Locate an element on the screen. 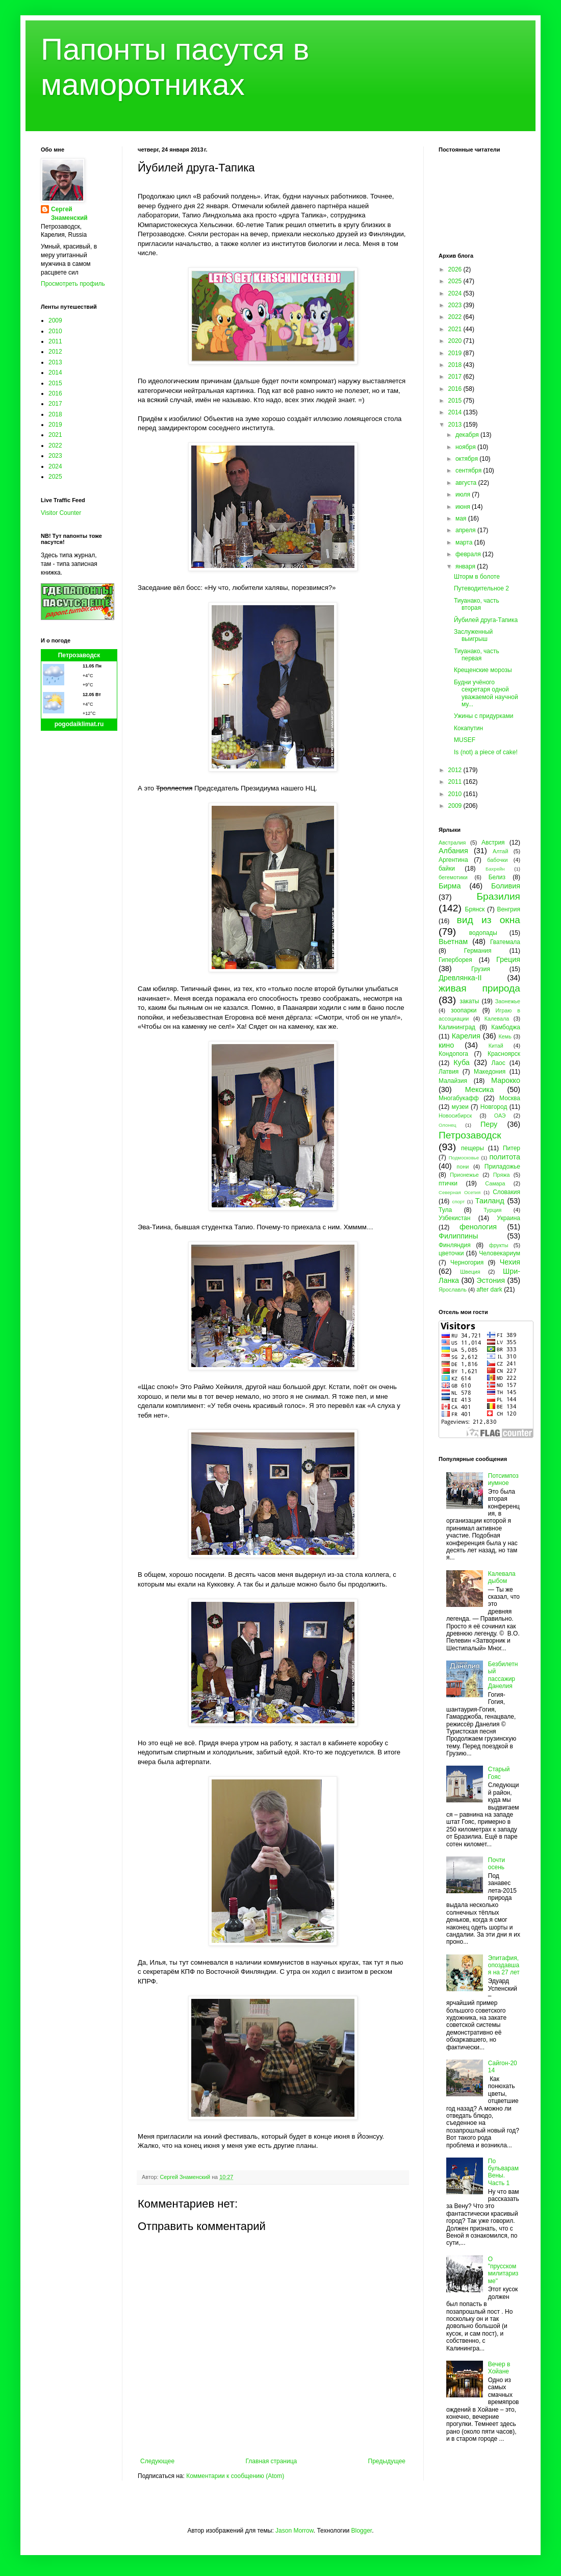 The image size is (561, 2576). Кокапутин is located at coordinates (468, 728).